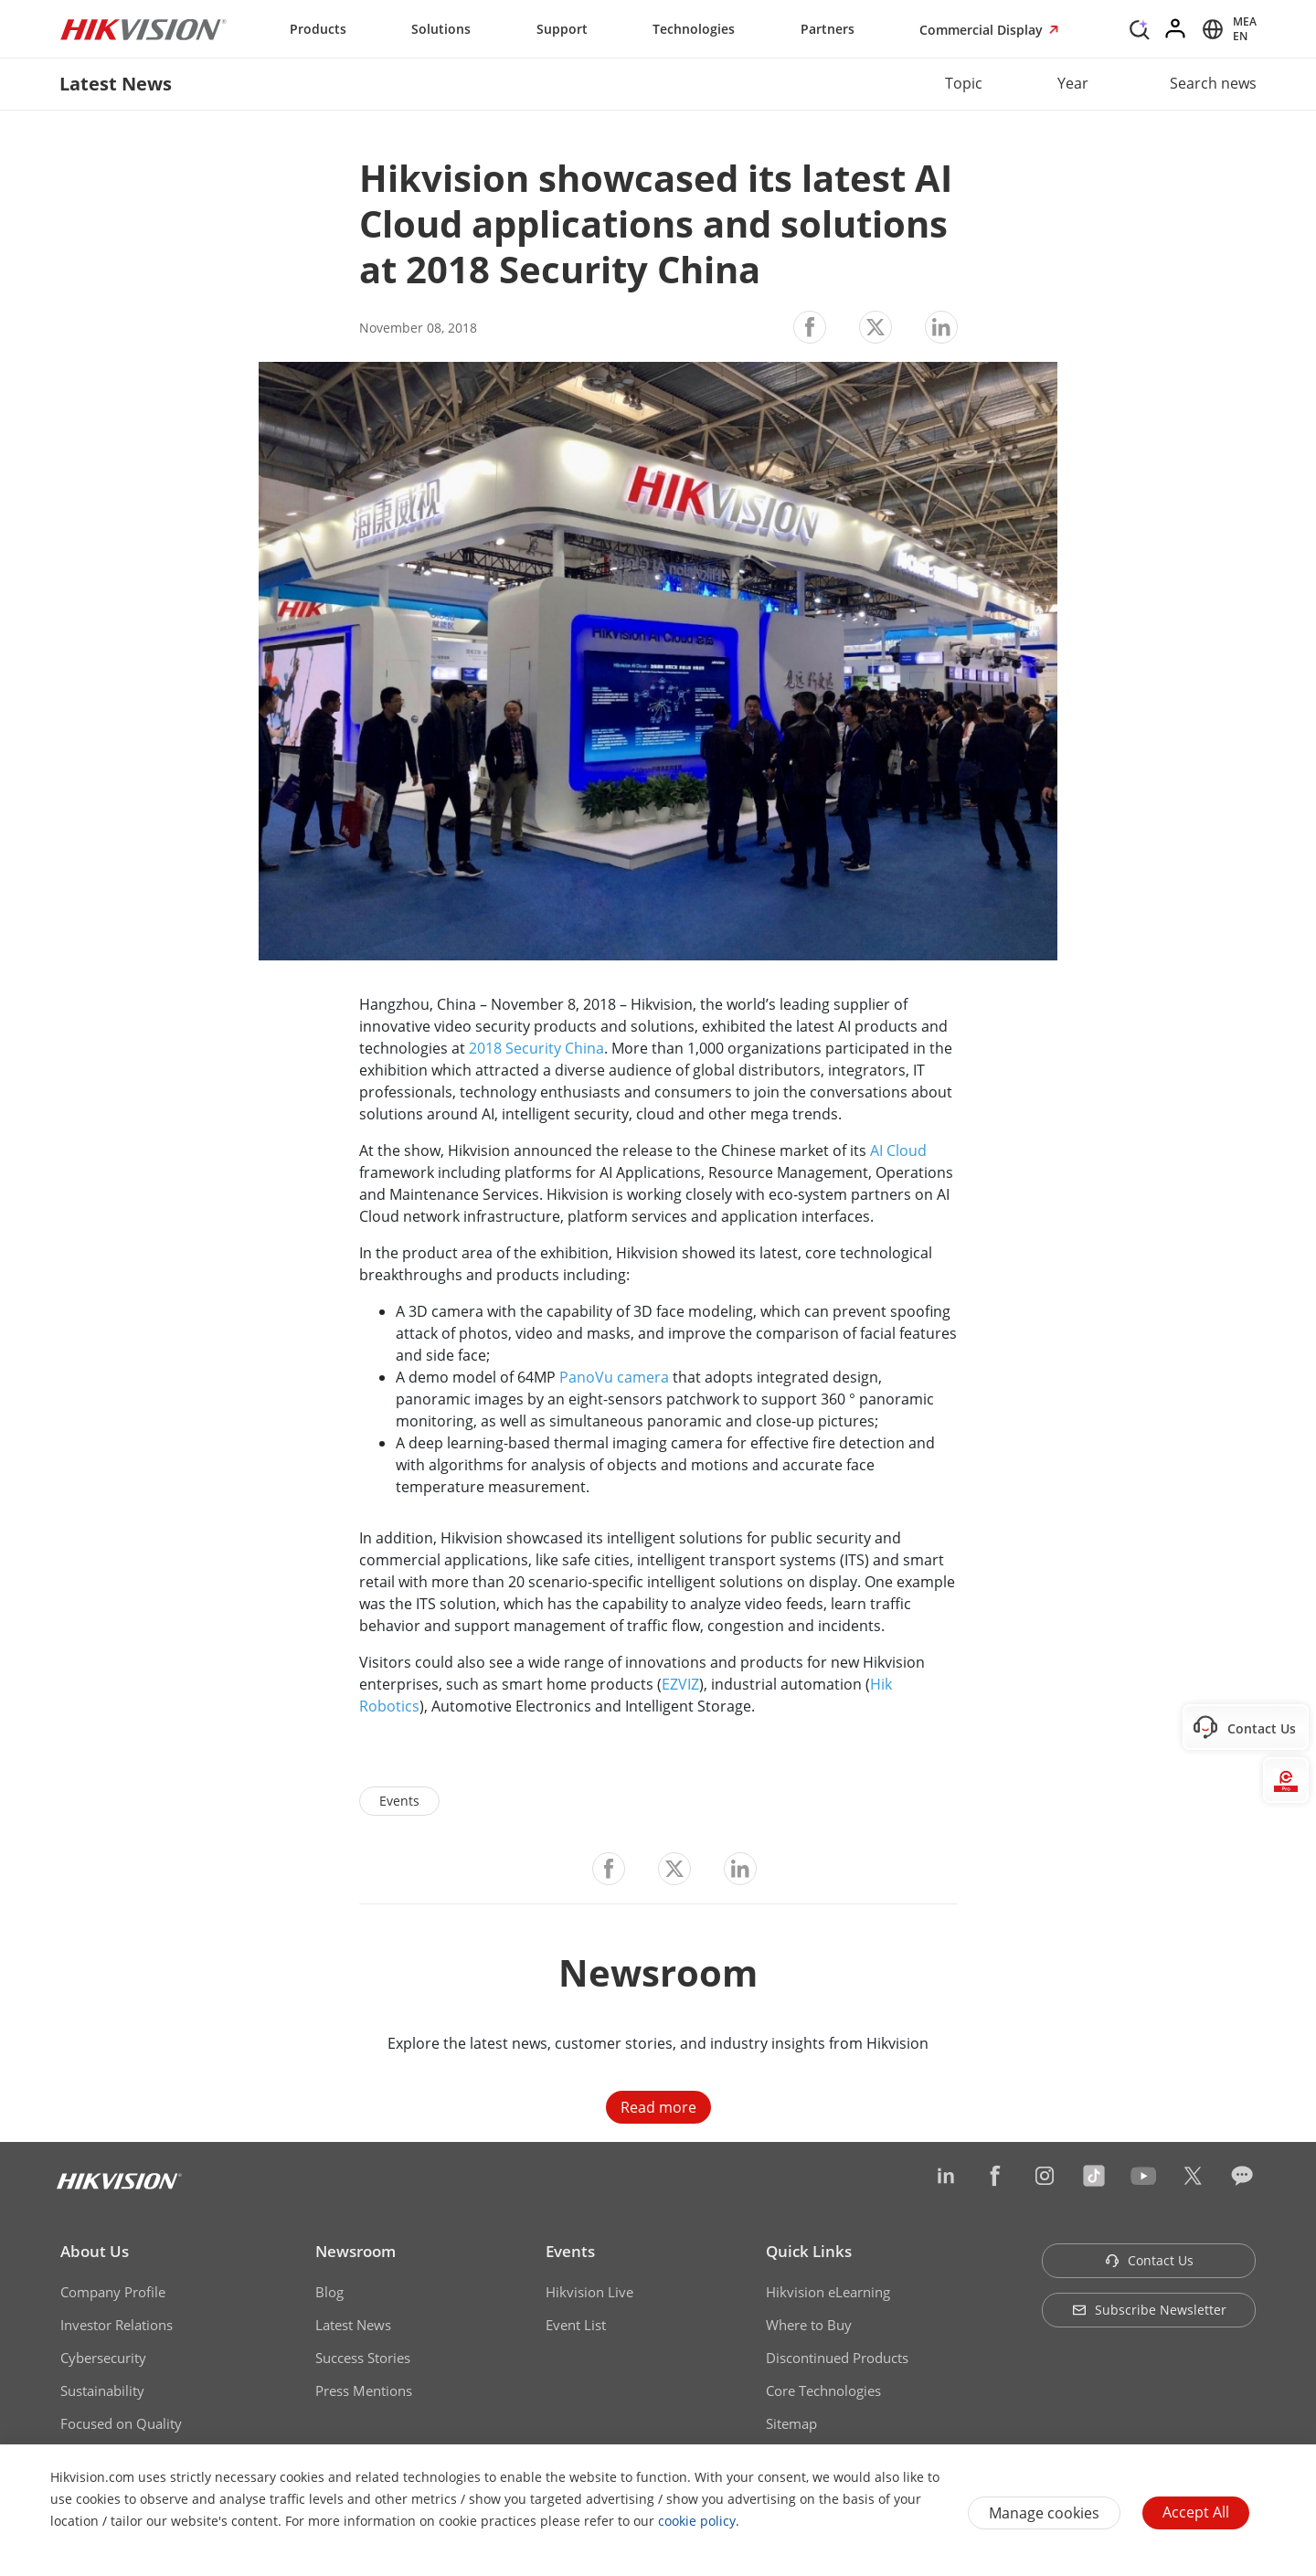  What do you see at coordinates (837, 2357) in the screenshot?
I see `Discontinued Products` at bounding box center [837, 2357].